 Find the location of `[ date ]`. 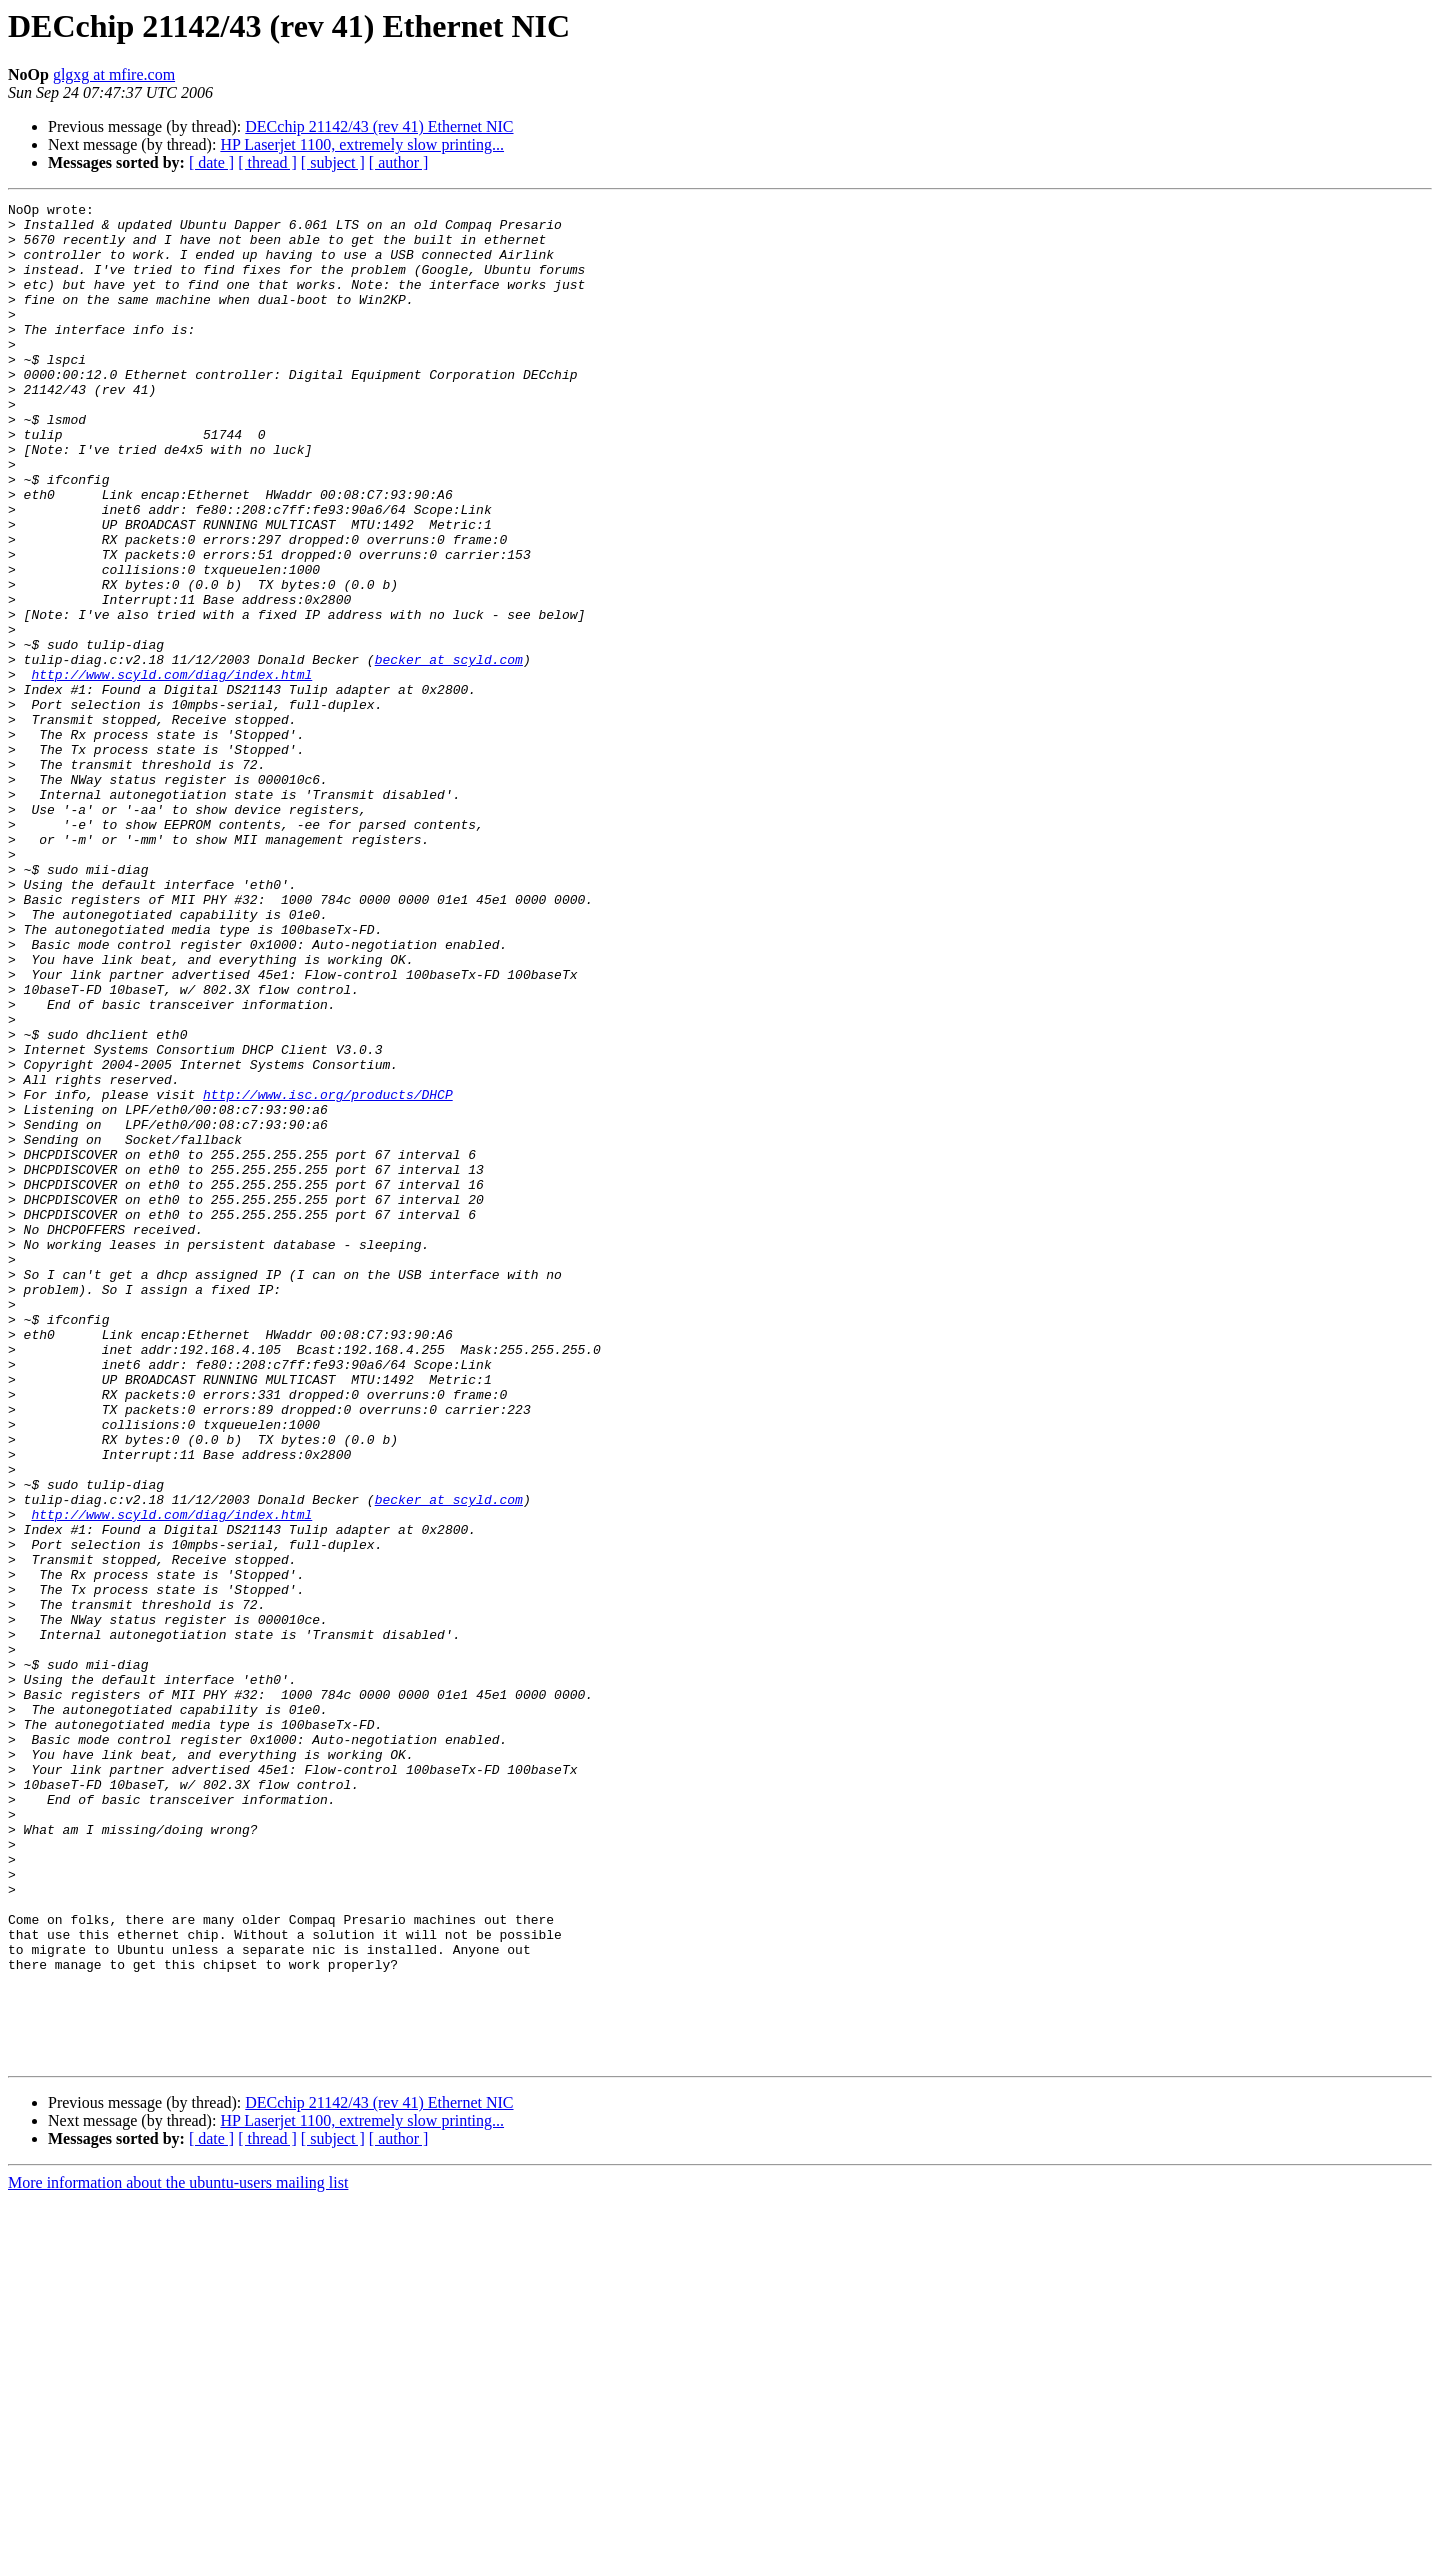

[ date ] is located at coordinates (211, 162).